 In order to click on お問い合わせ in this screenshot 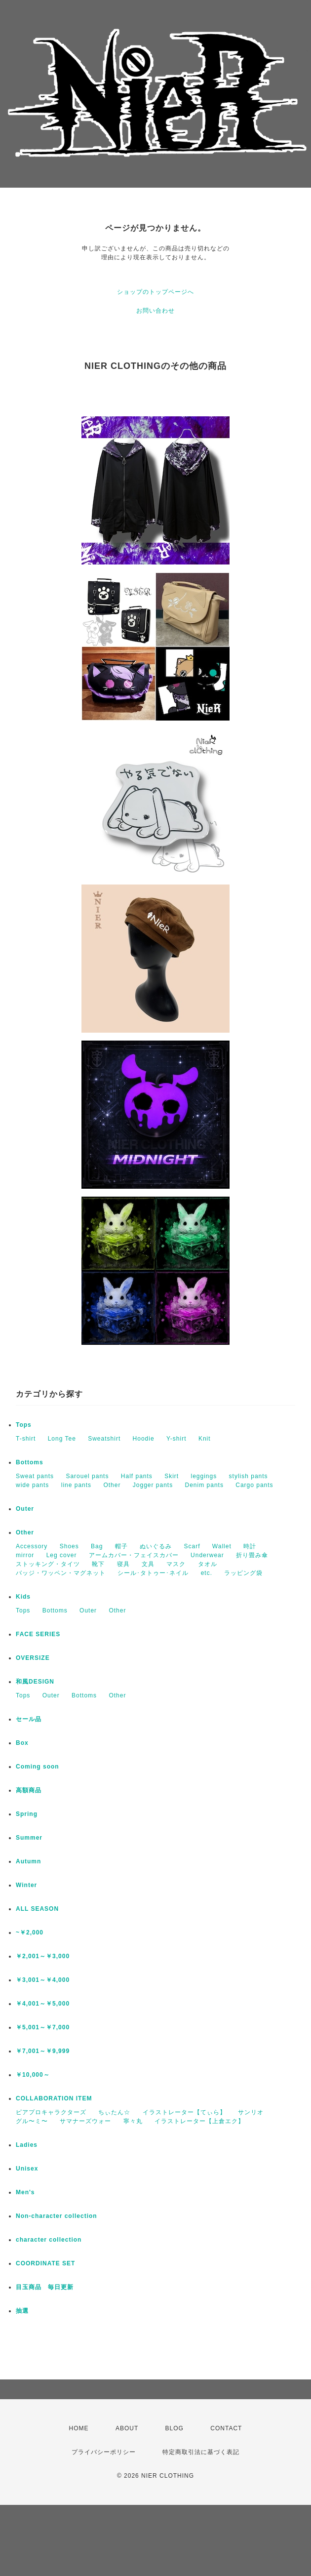, I will do `click(155, 310)`.